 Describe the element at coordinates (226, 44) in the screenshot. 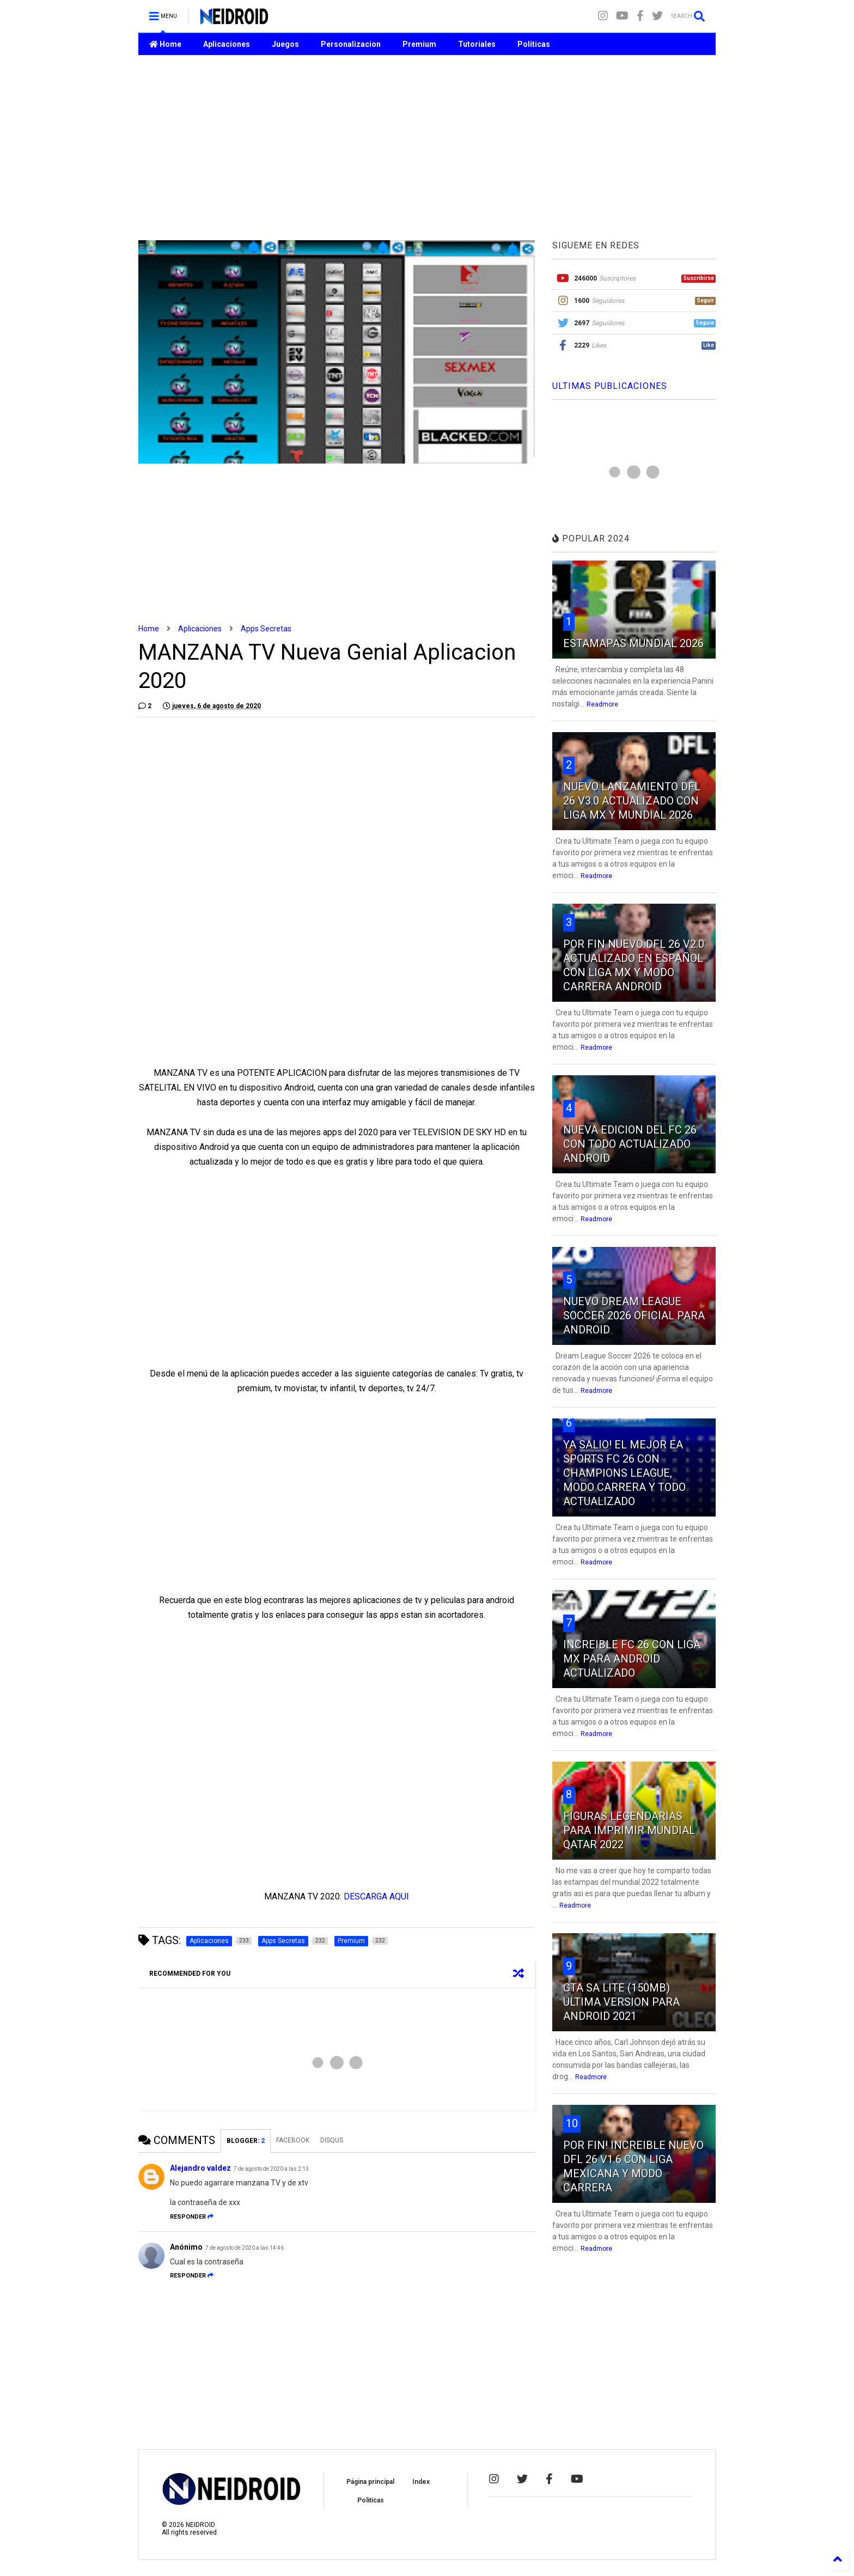

I see `Aplicaciones` at that location.